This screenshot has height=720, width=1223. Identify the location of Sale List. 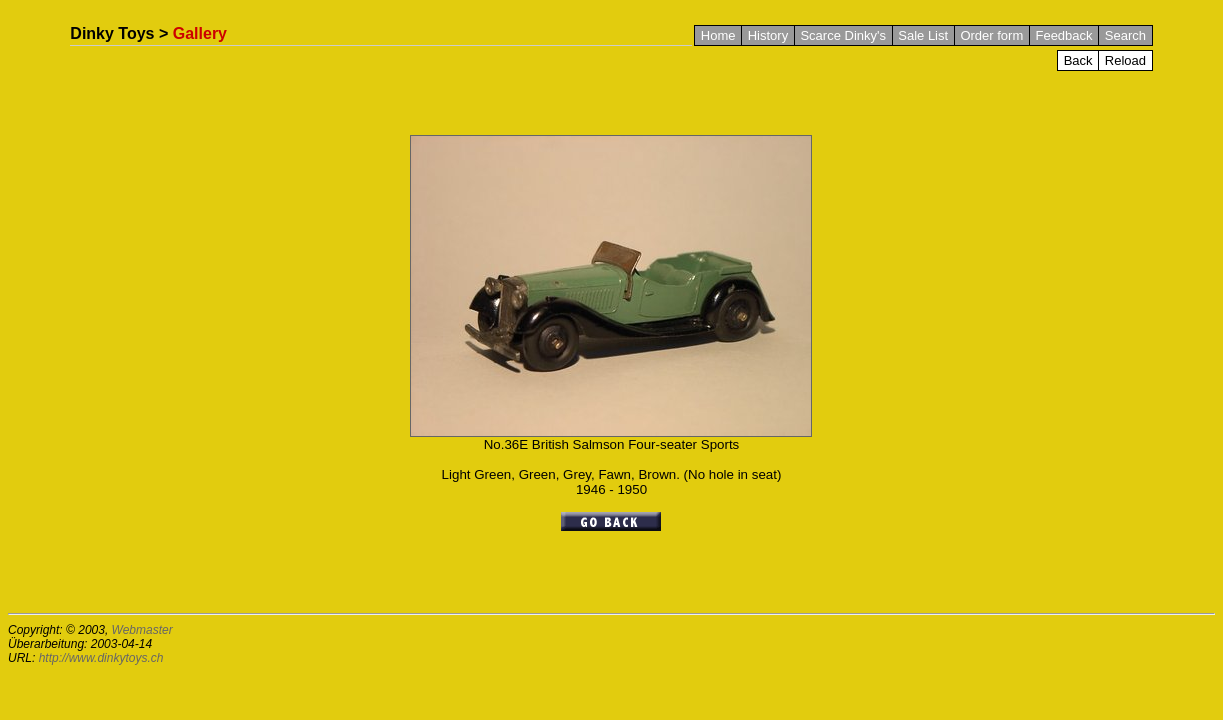
(923, 35).